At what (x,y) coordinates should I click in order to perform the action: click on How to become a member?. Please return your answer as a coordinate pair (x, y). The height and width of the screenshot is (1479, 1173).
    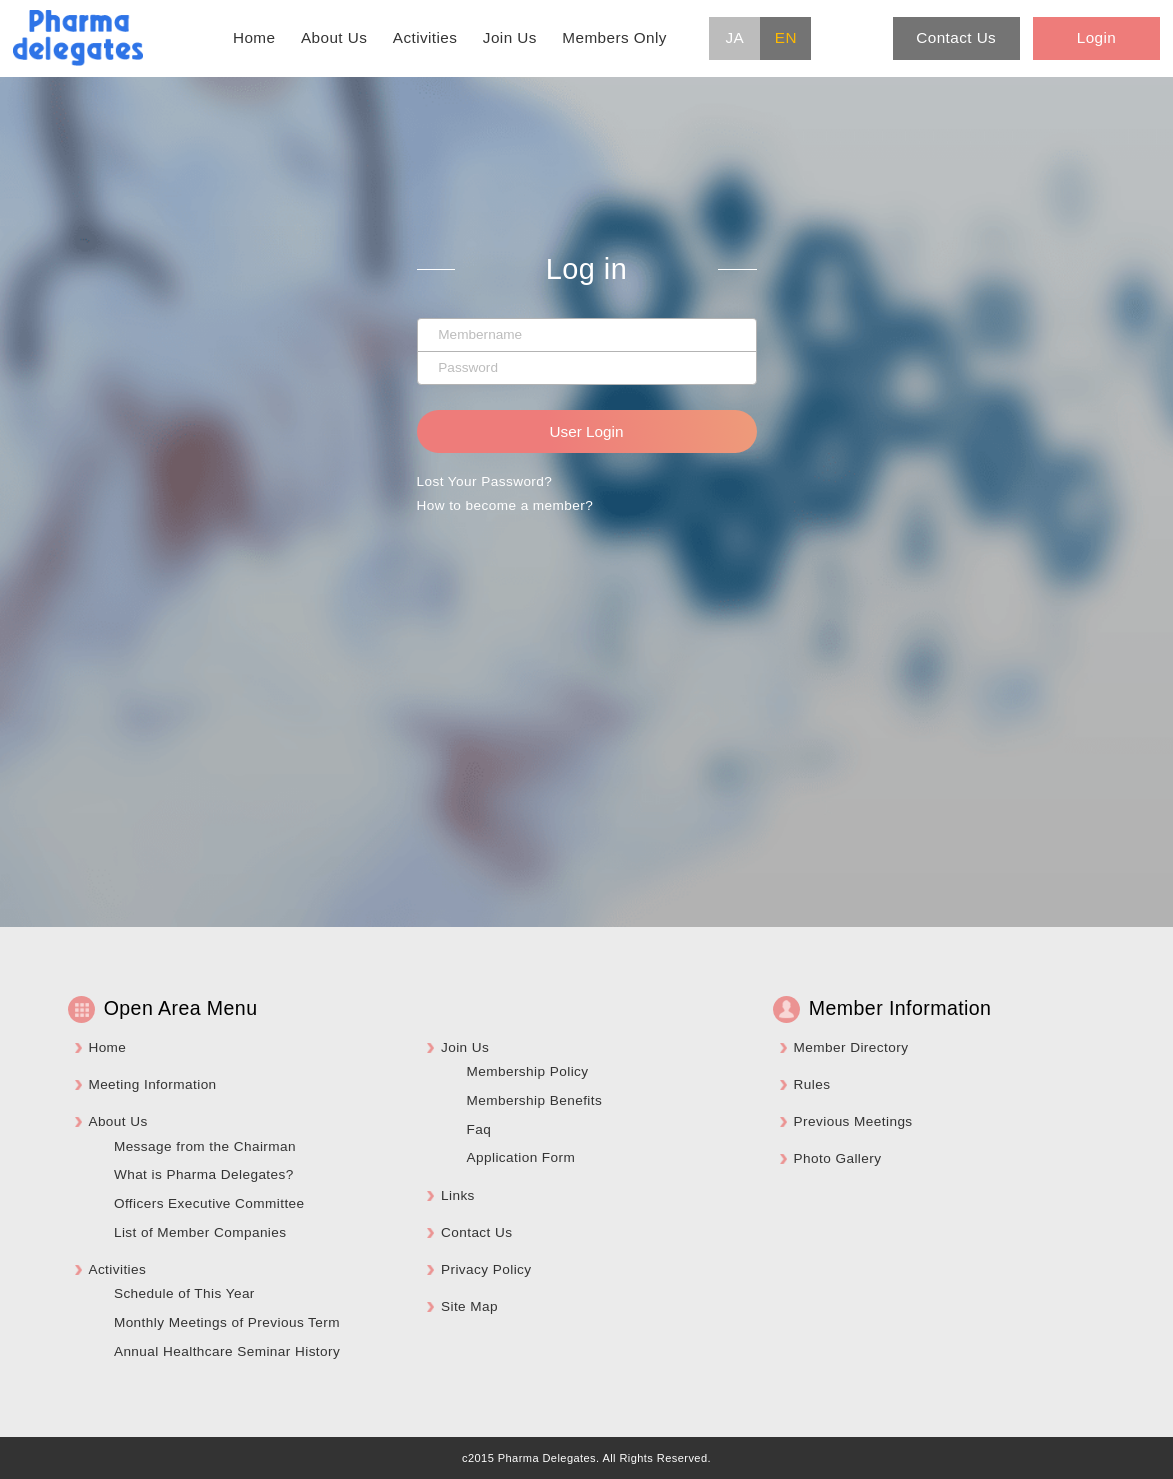
    Looking at the image, I should click on (505, 505).